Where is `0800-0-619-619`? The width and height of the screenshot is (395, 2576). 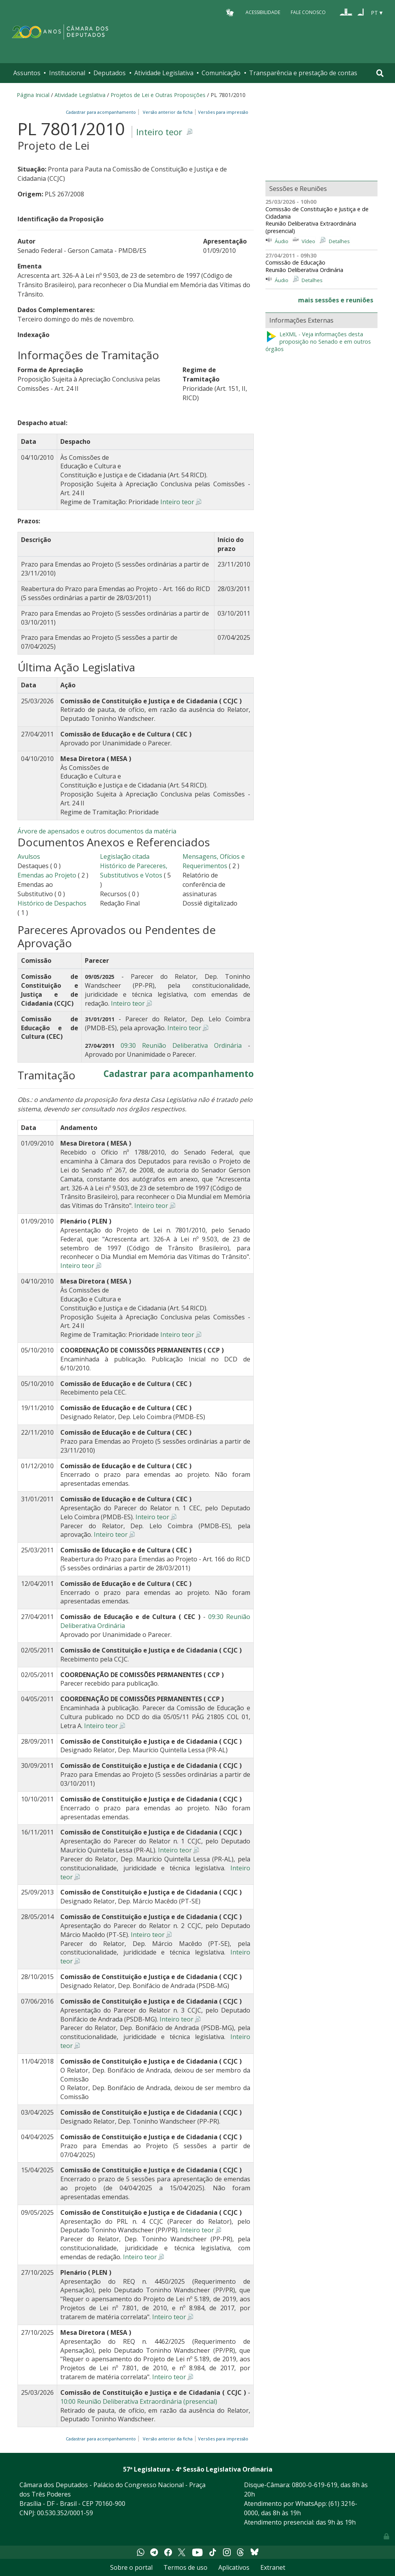
0800-0-619-619 is located at coordinates (314, 2485).